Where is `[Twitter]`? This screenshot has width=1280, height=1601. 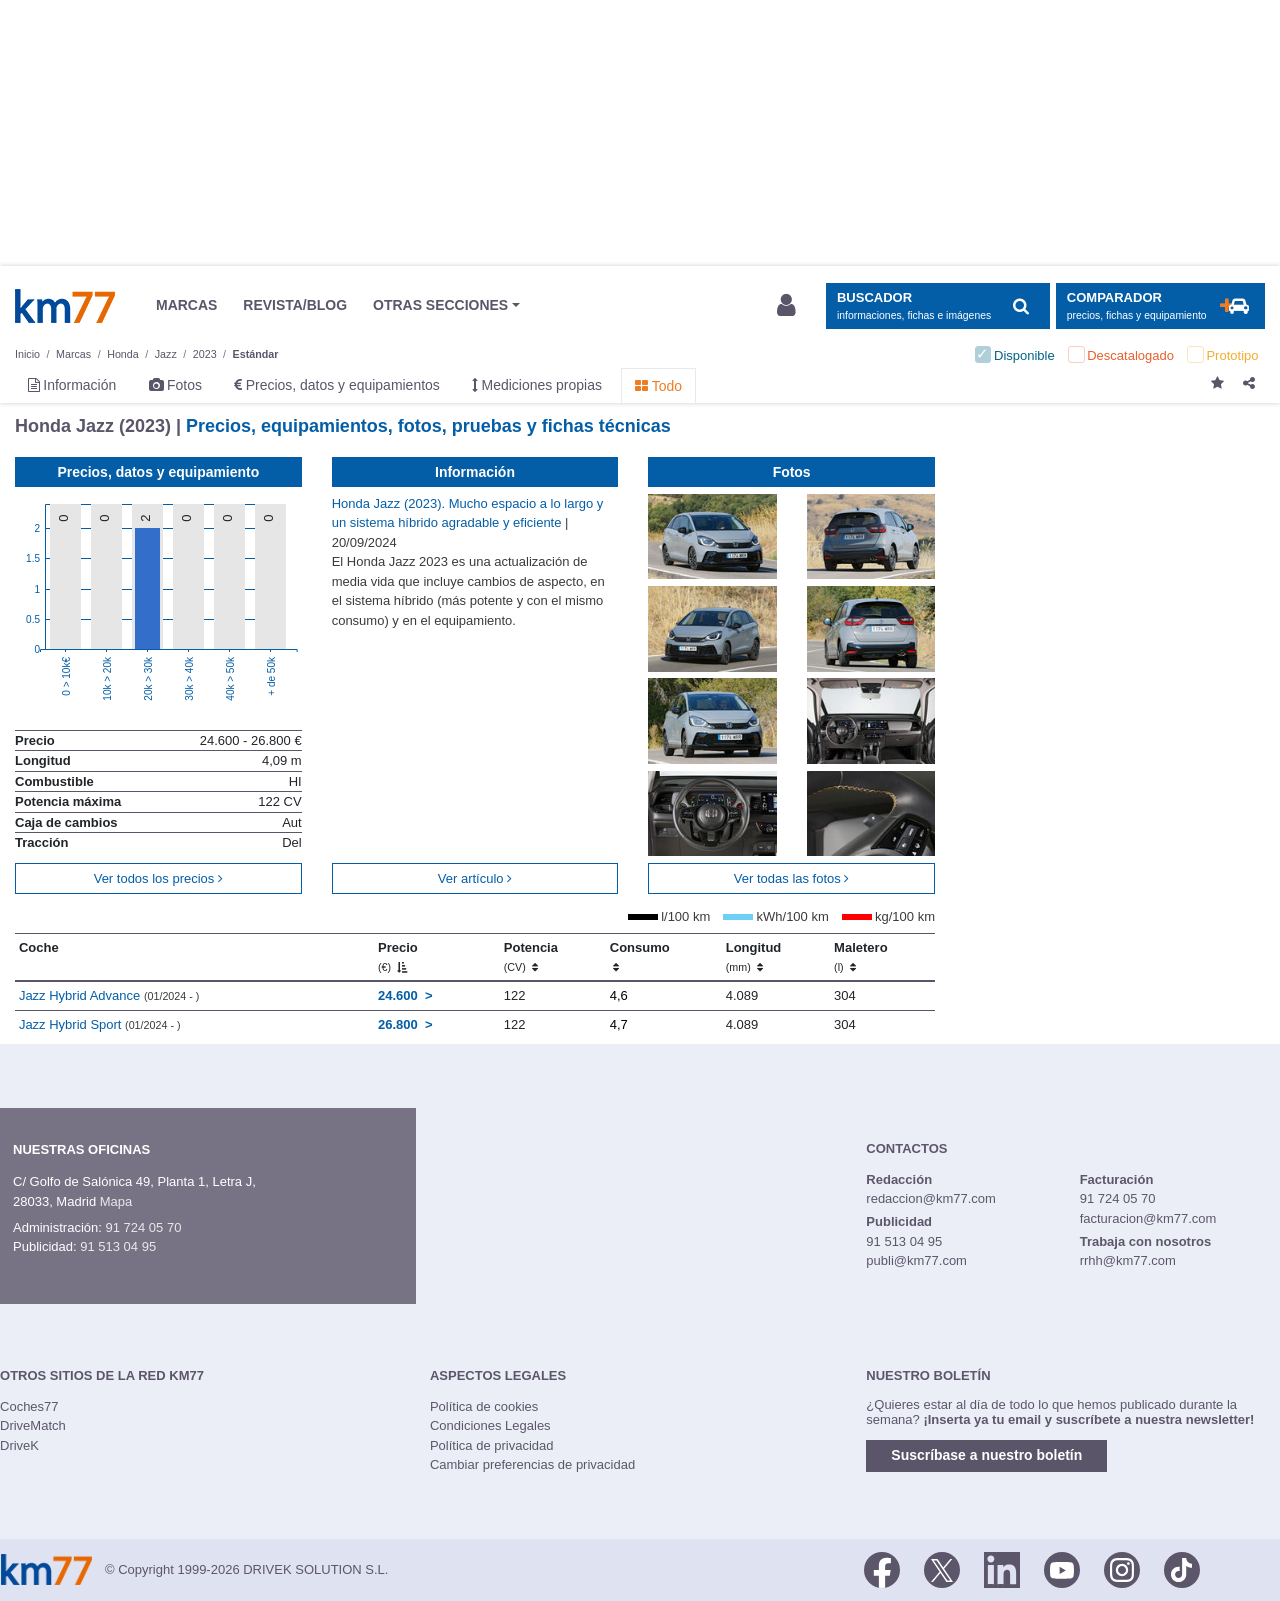 [Twitter] is located at coordinates (942, 1568).